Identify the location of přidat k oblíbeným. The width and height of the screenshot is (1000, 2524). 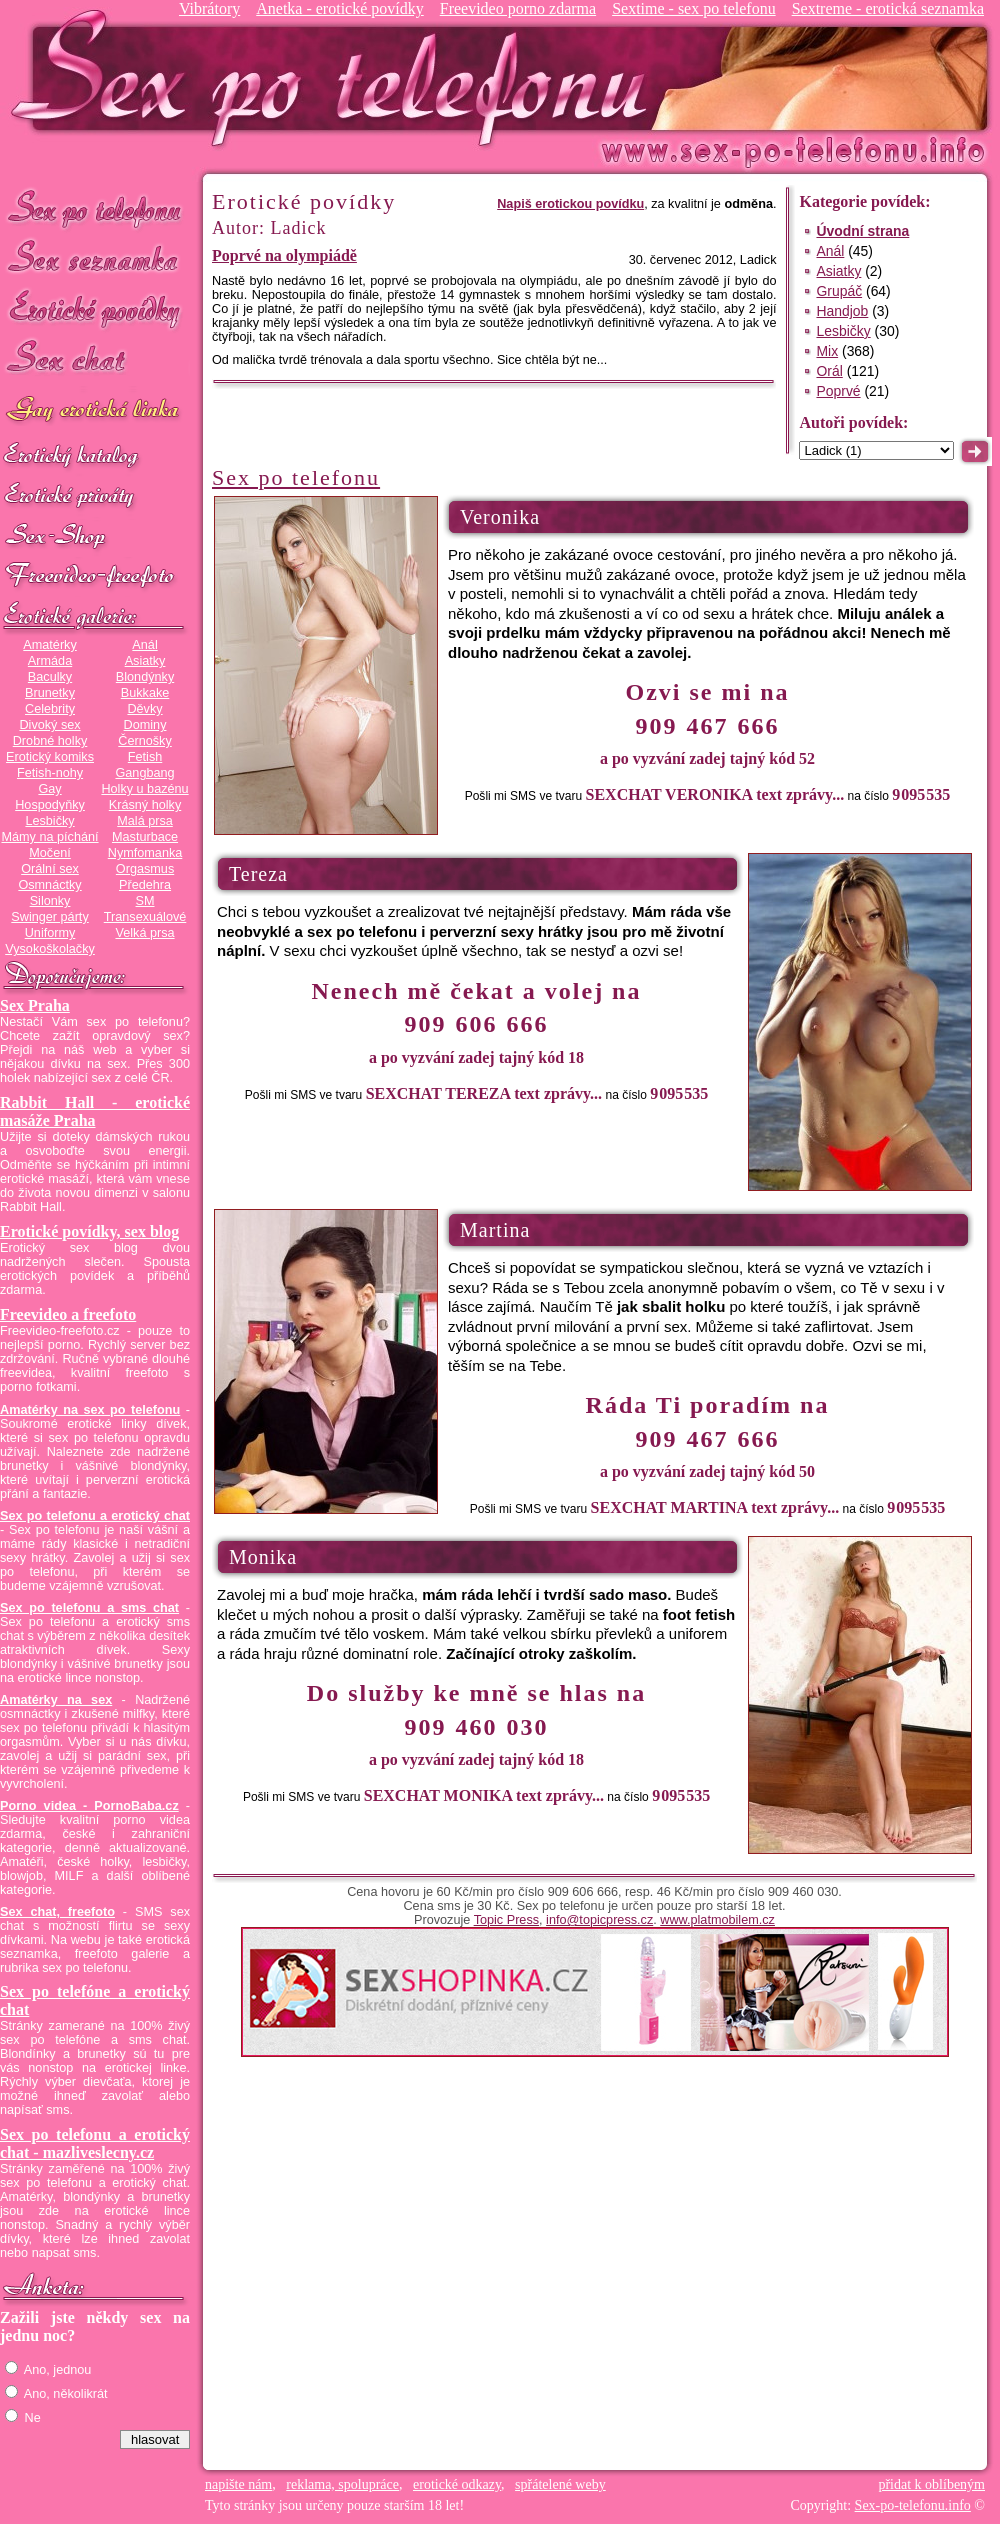
(931, 2484).